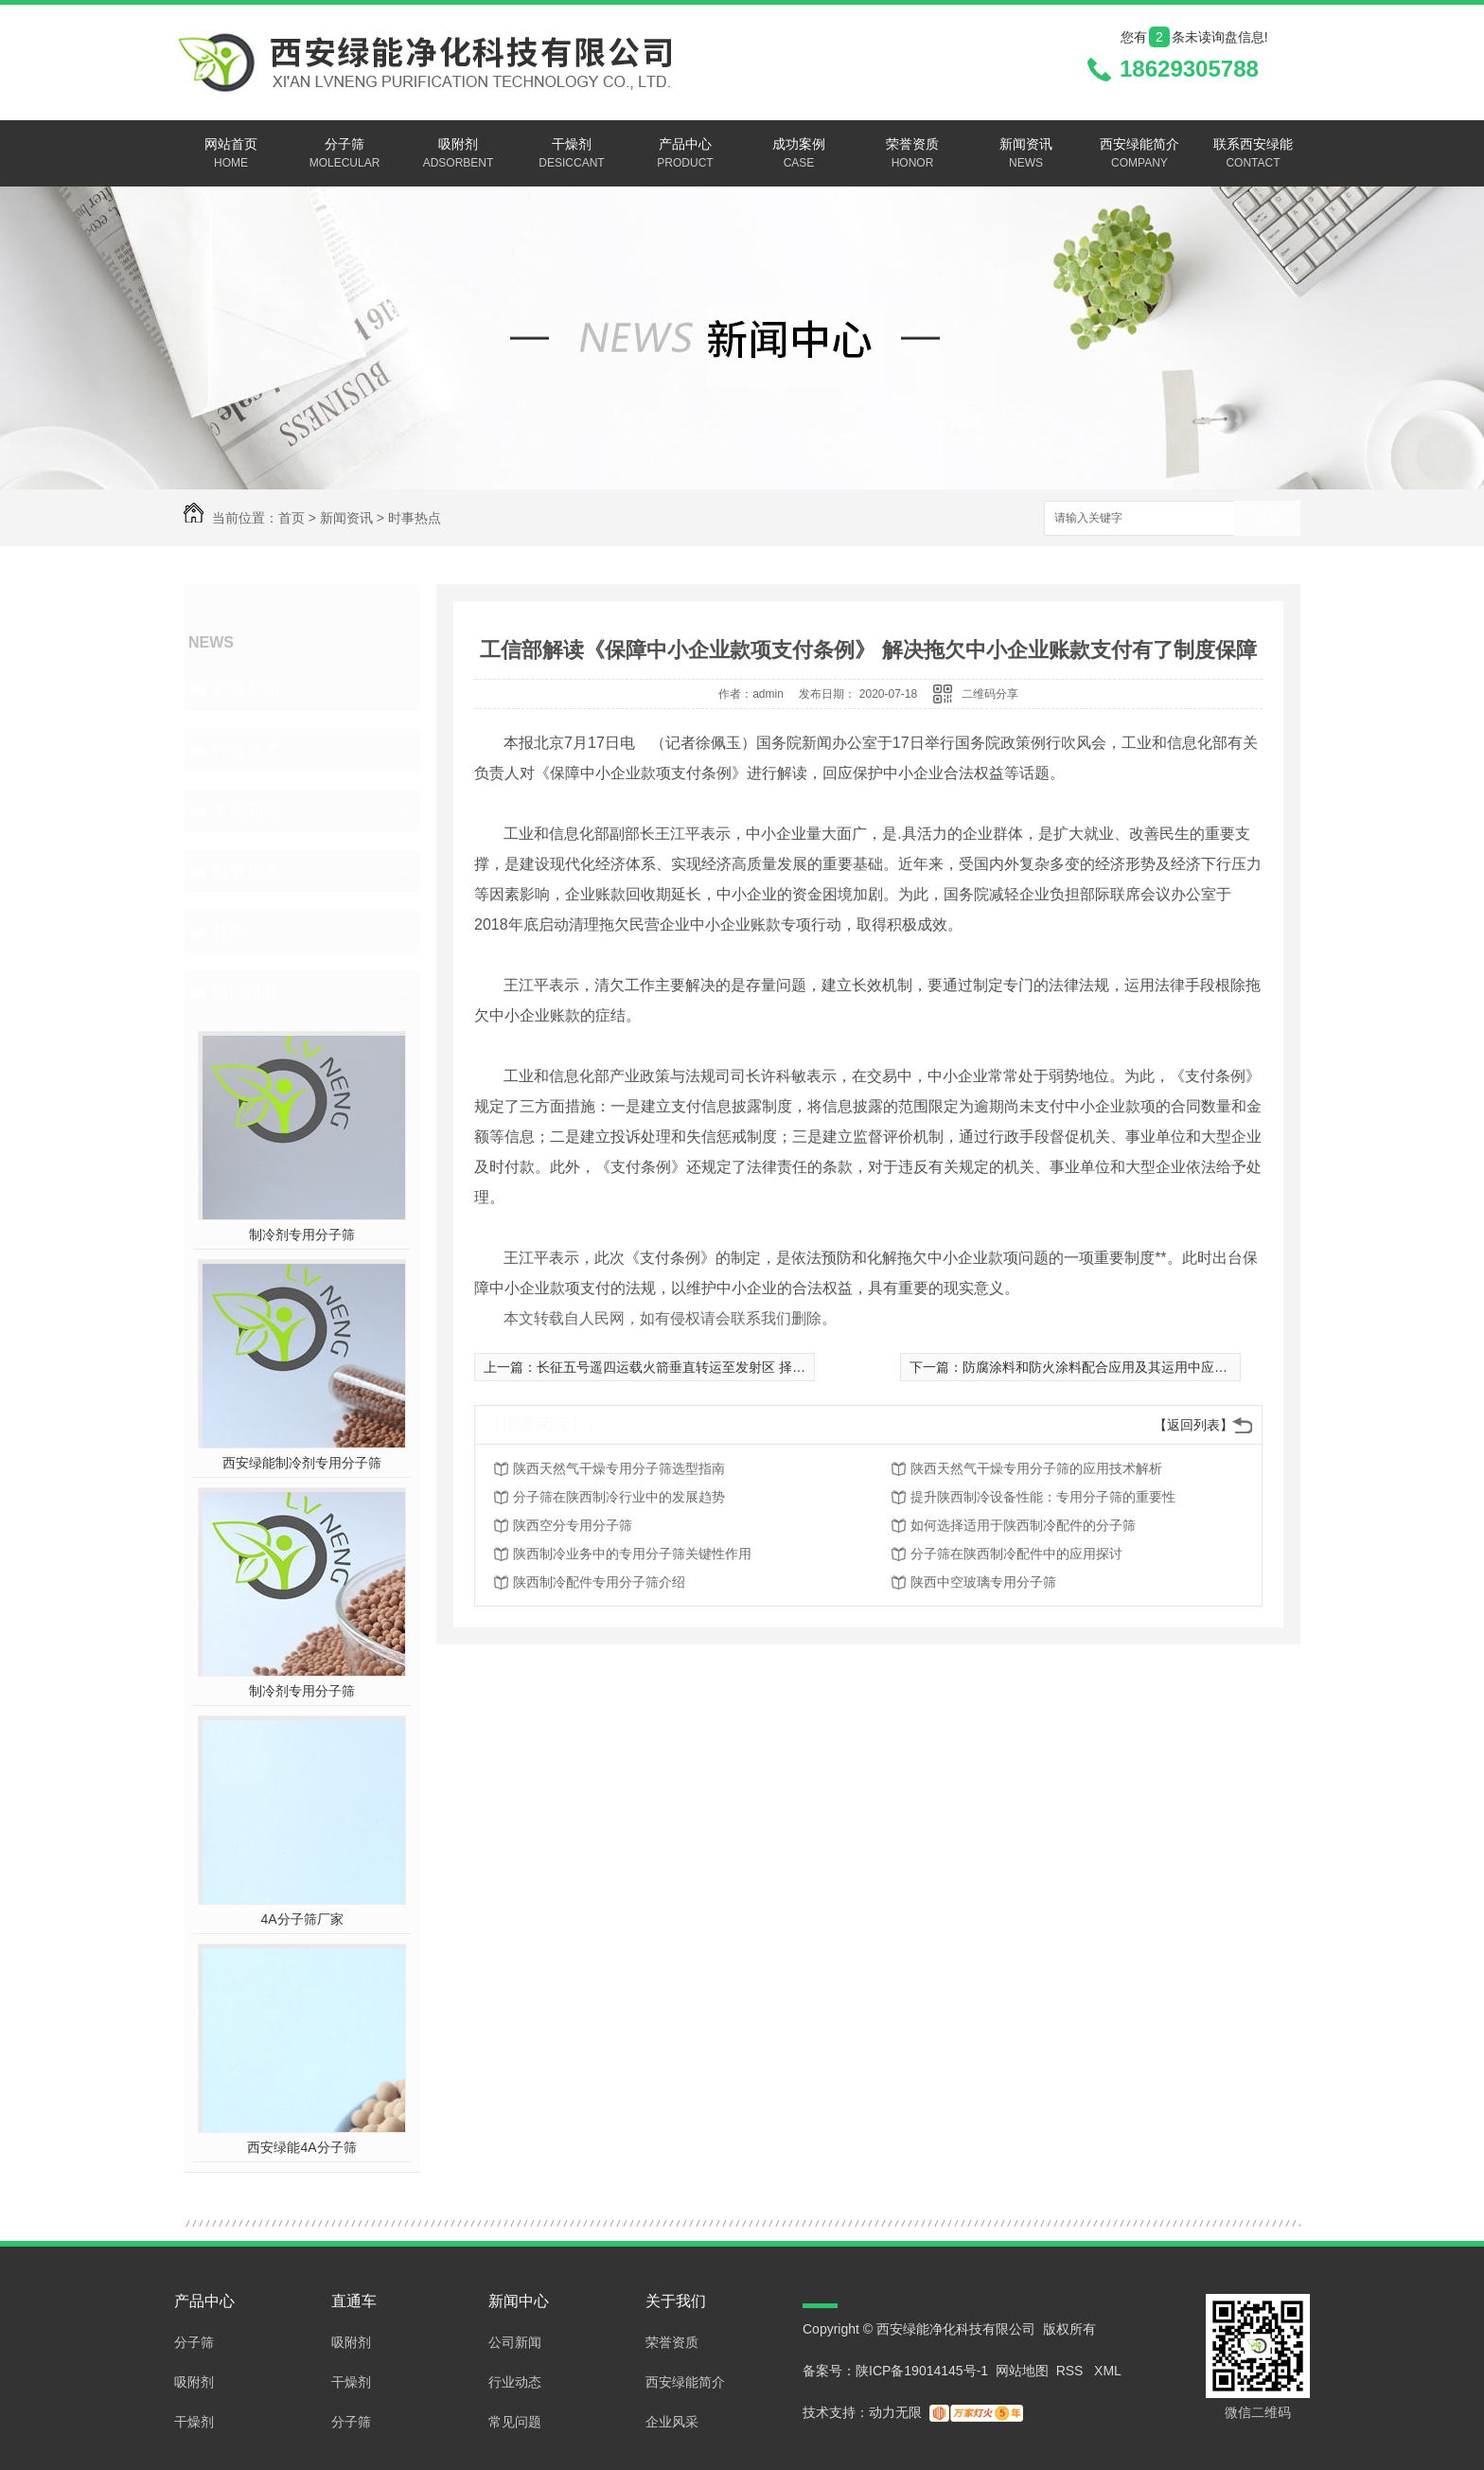 The image size is (1484, 2470). What do you see at coordinates (301, 2147) in the screenshot?
I see `西安绿能4A分子筛` at bounding box center [301, 2147].